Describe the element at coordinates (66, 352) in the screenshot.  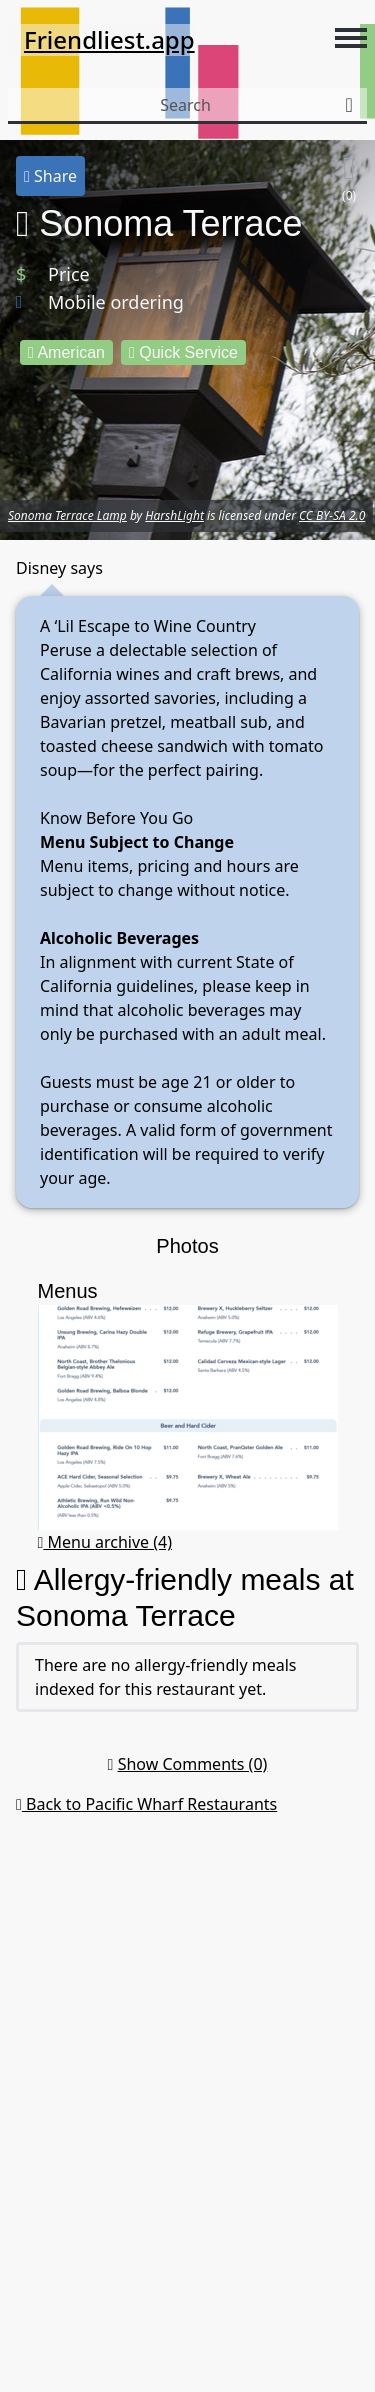
I see `American` at that location.